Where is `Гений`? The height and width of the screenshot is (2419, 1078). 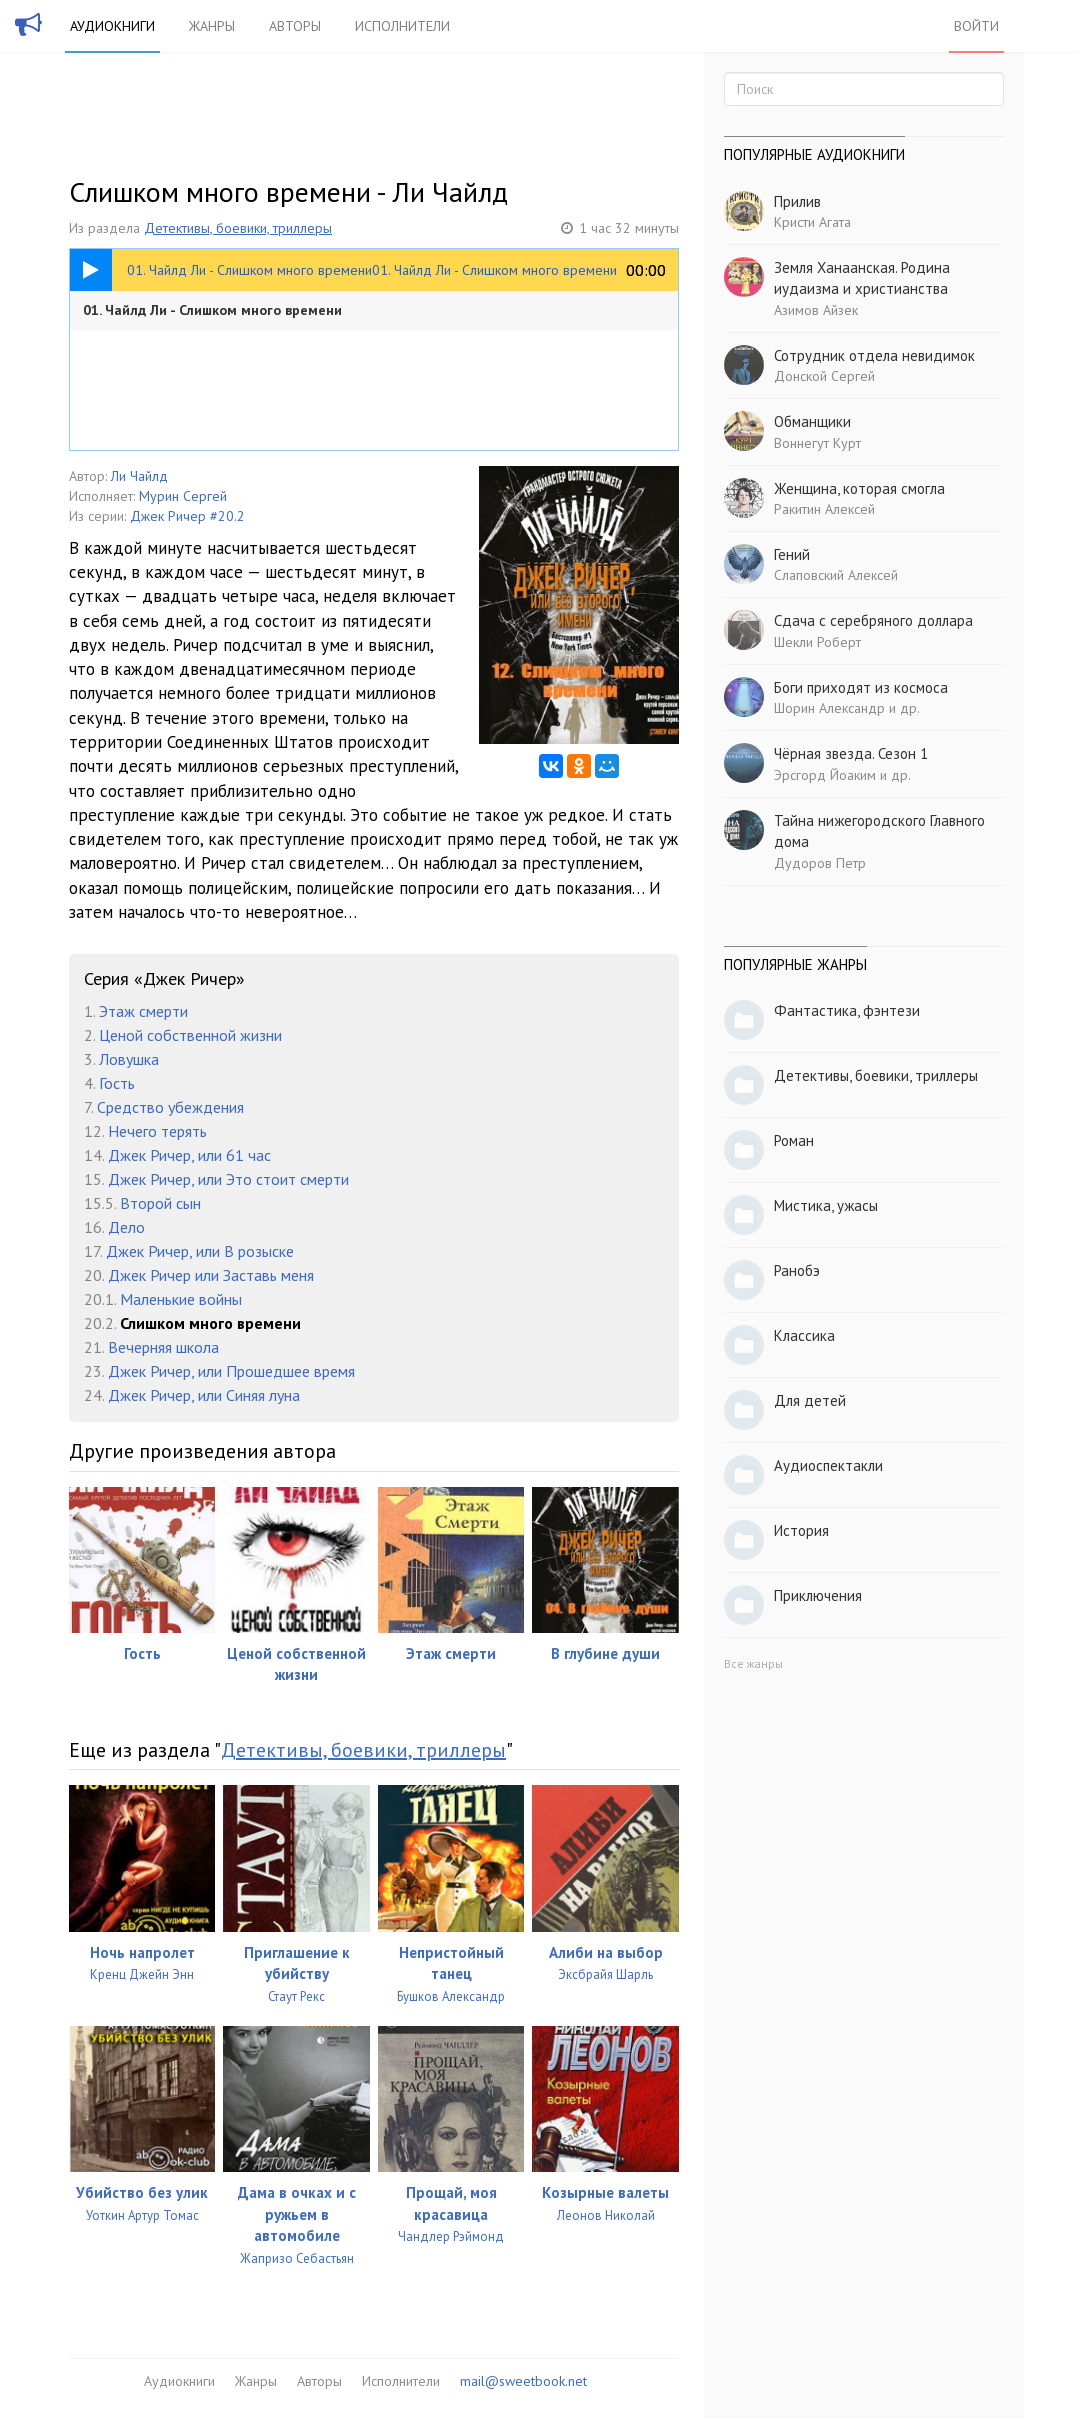 Гений is located at coordinates (792, 554).